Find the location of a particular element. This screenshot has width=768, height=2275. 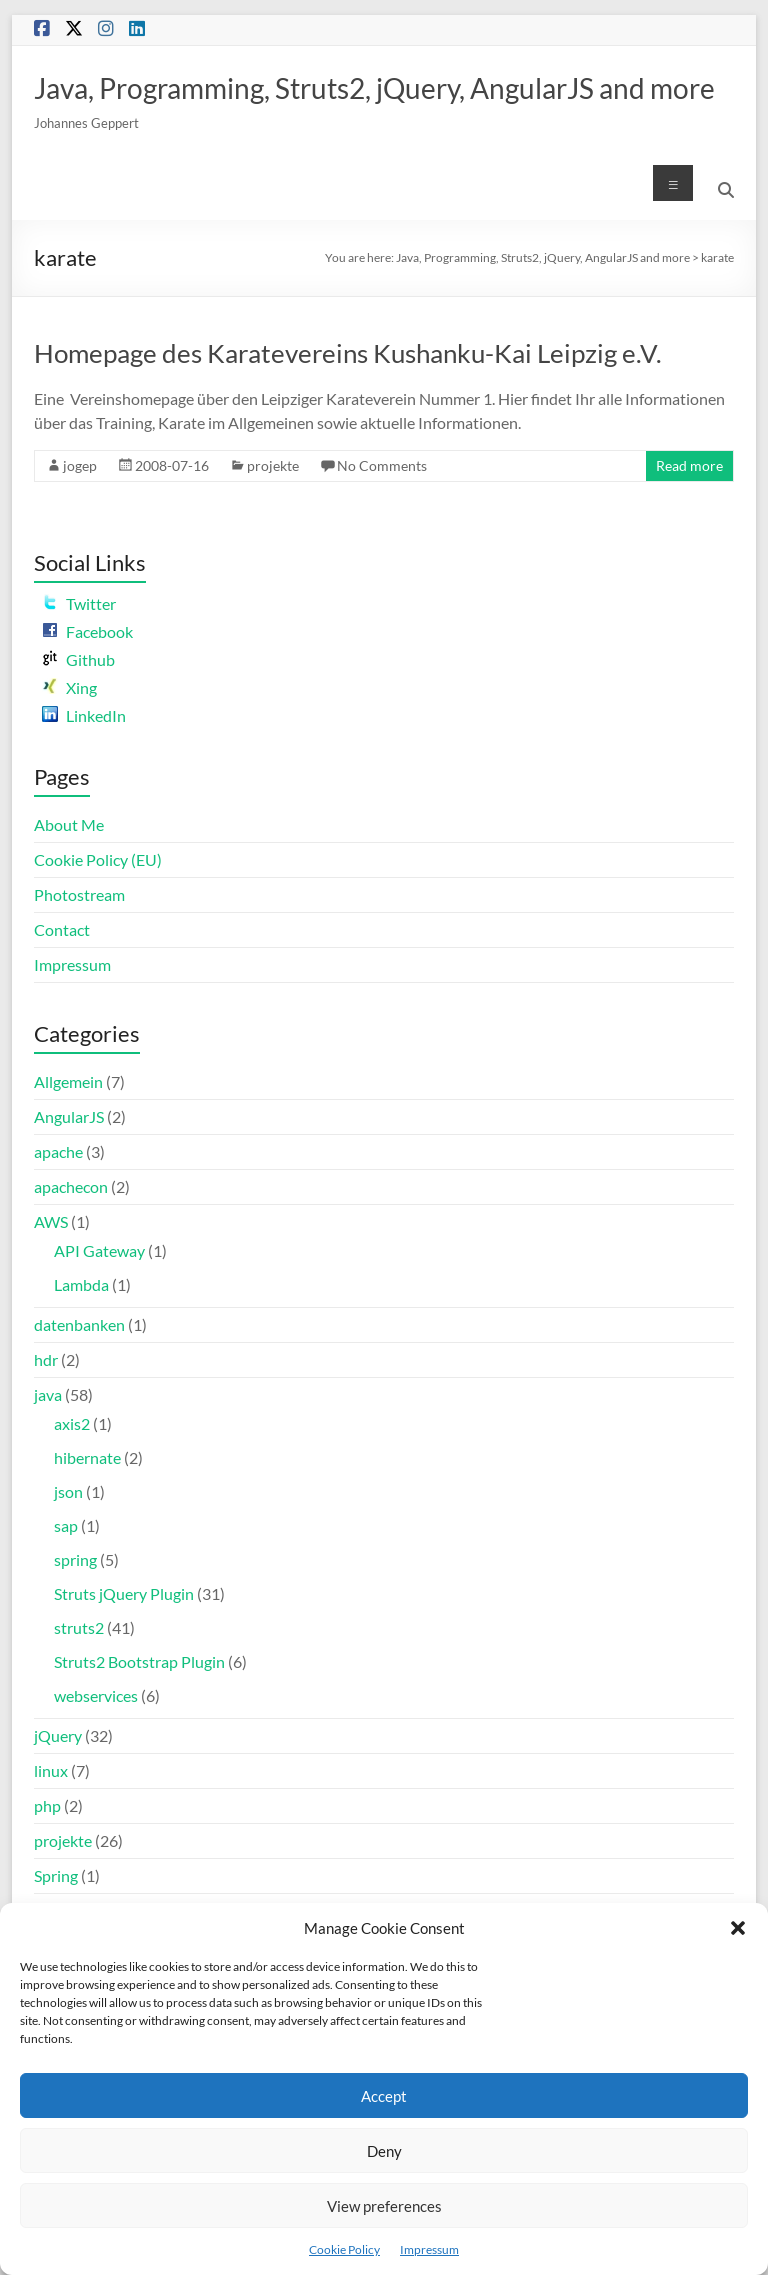

axis2 is located at coordinates (72, 1423).